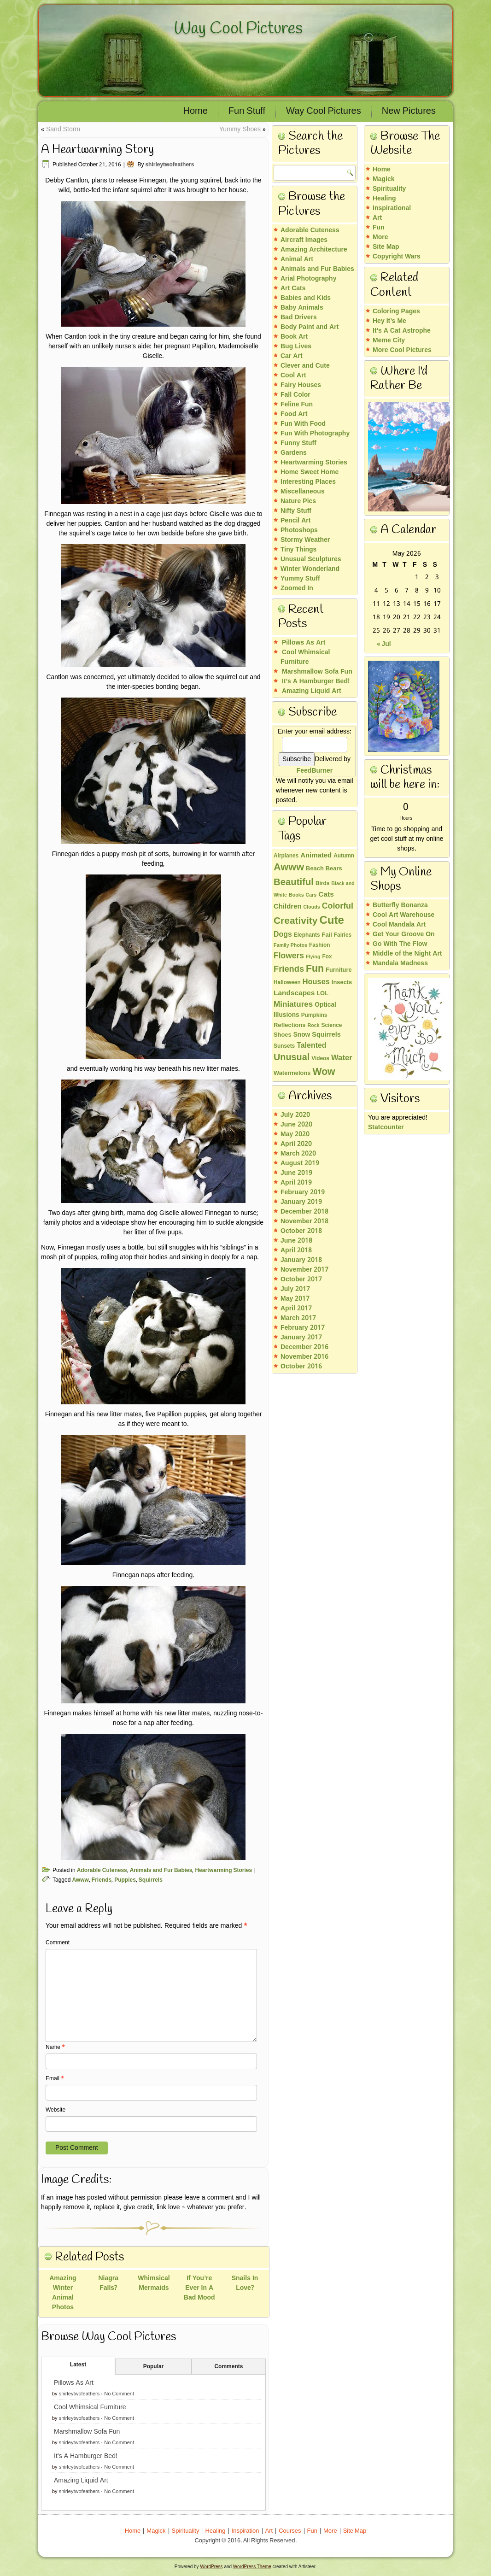 The image size is (491, 2576). What do you see at coordinates (402, 350) in the screenshot?
I see `More Cool Pictures` at bounding box center [402, 350].